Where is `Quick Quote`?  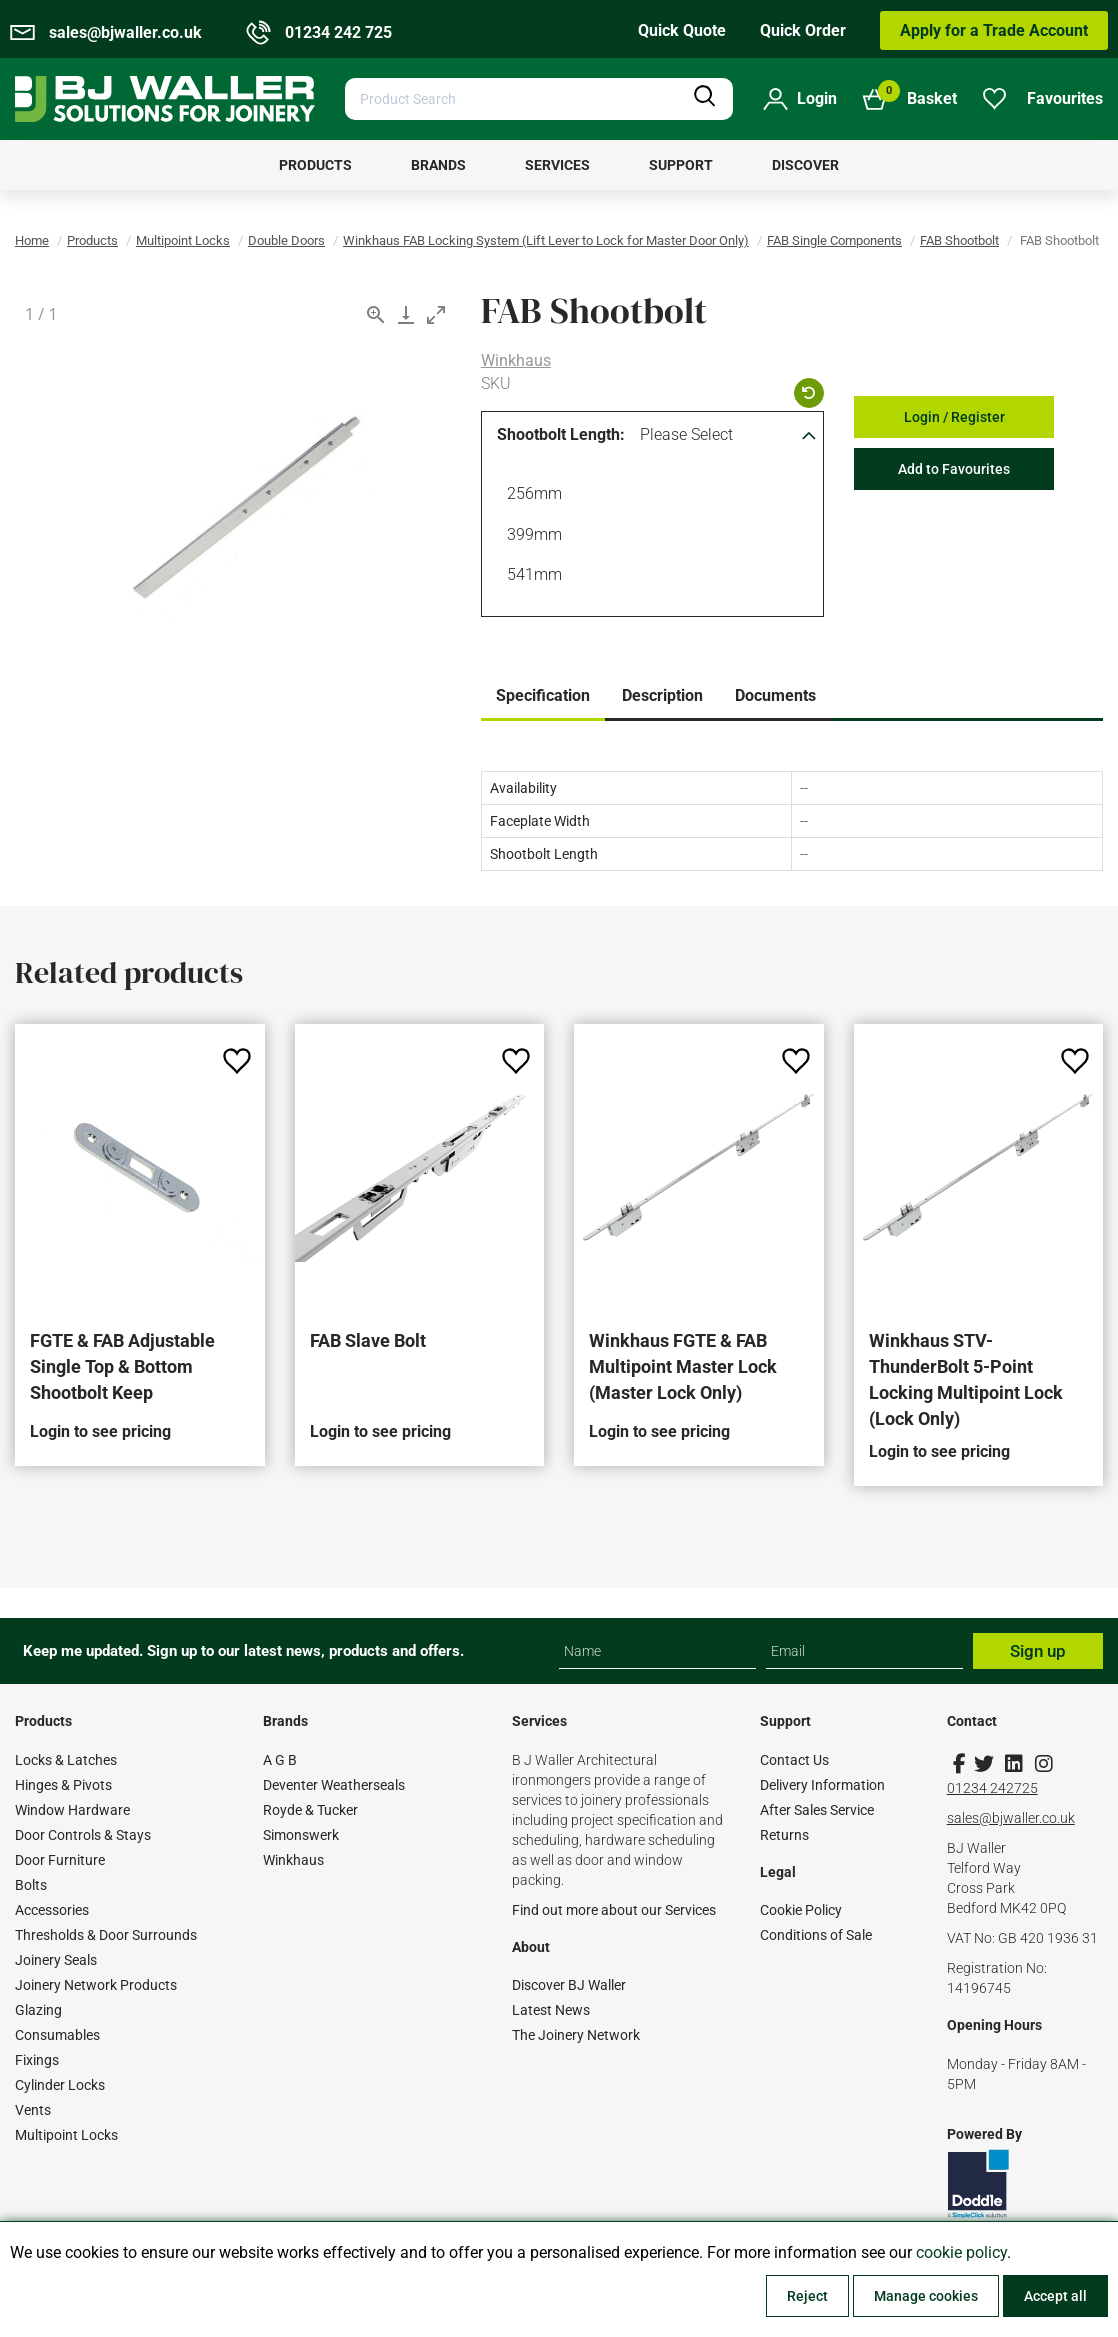
Quick Quote is located at coordinates (682, 30).